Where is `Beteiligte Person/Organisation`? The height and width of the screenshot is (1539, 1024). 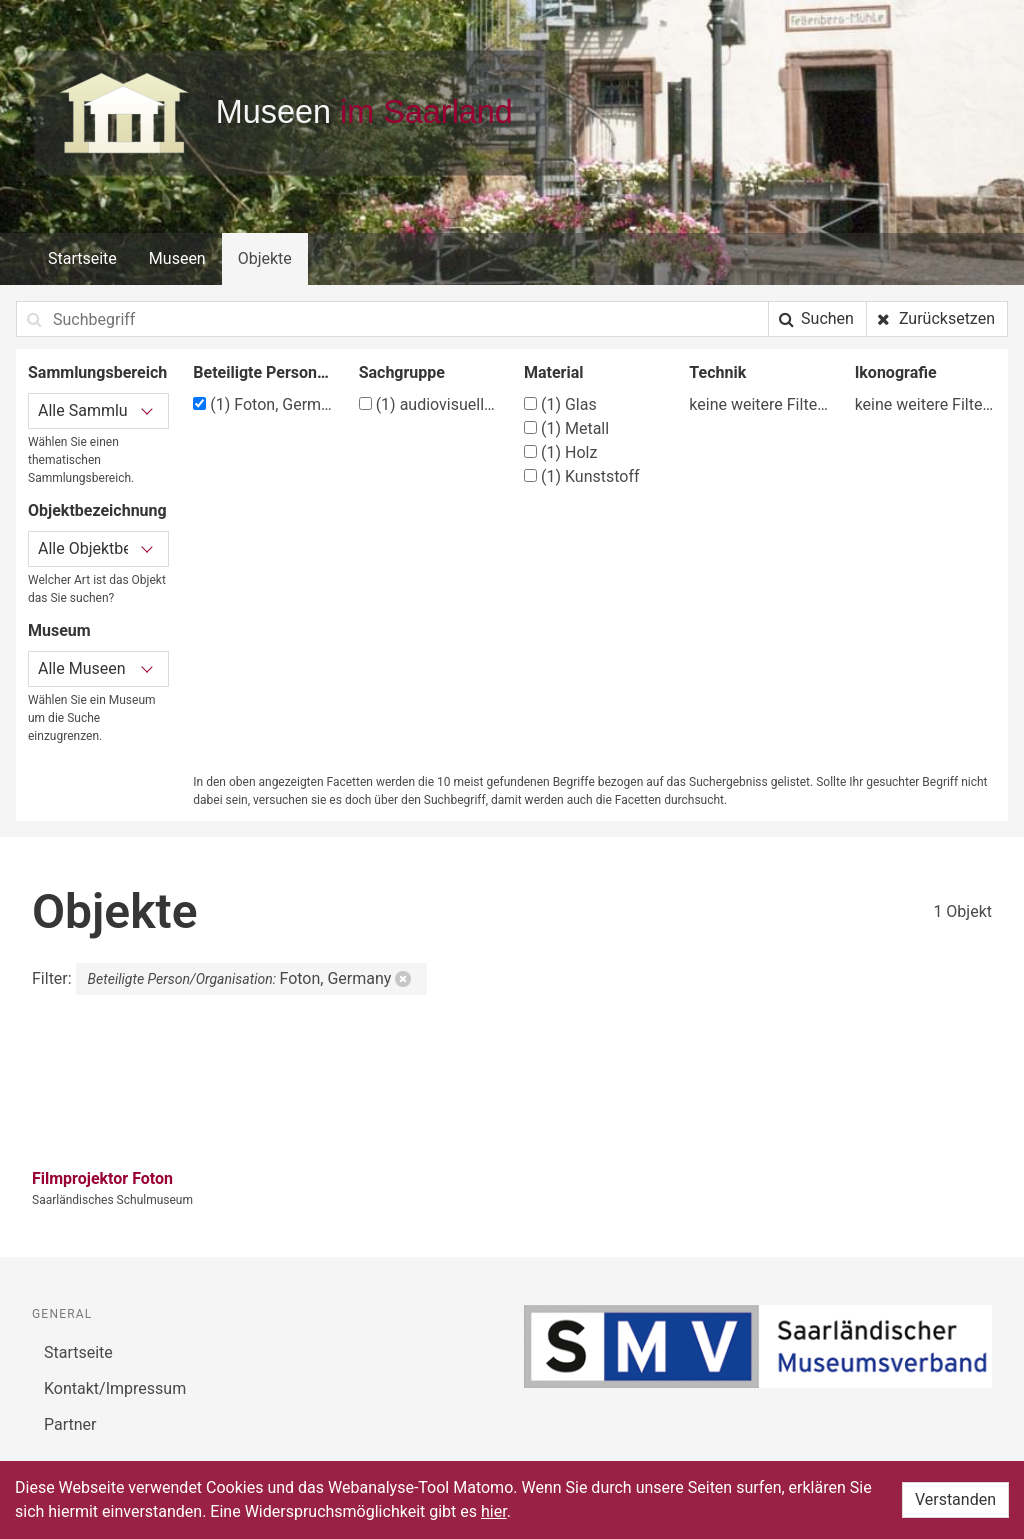
Beteiligte Person/Organisation is located at coordinates (263, 372).